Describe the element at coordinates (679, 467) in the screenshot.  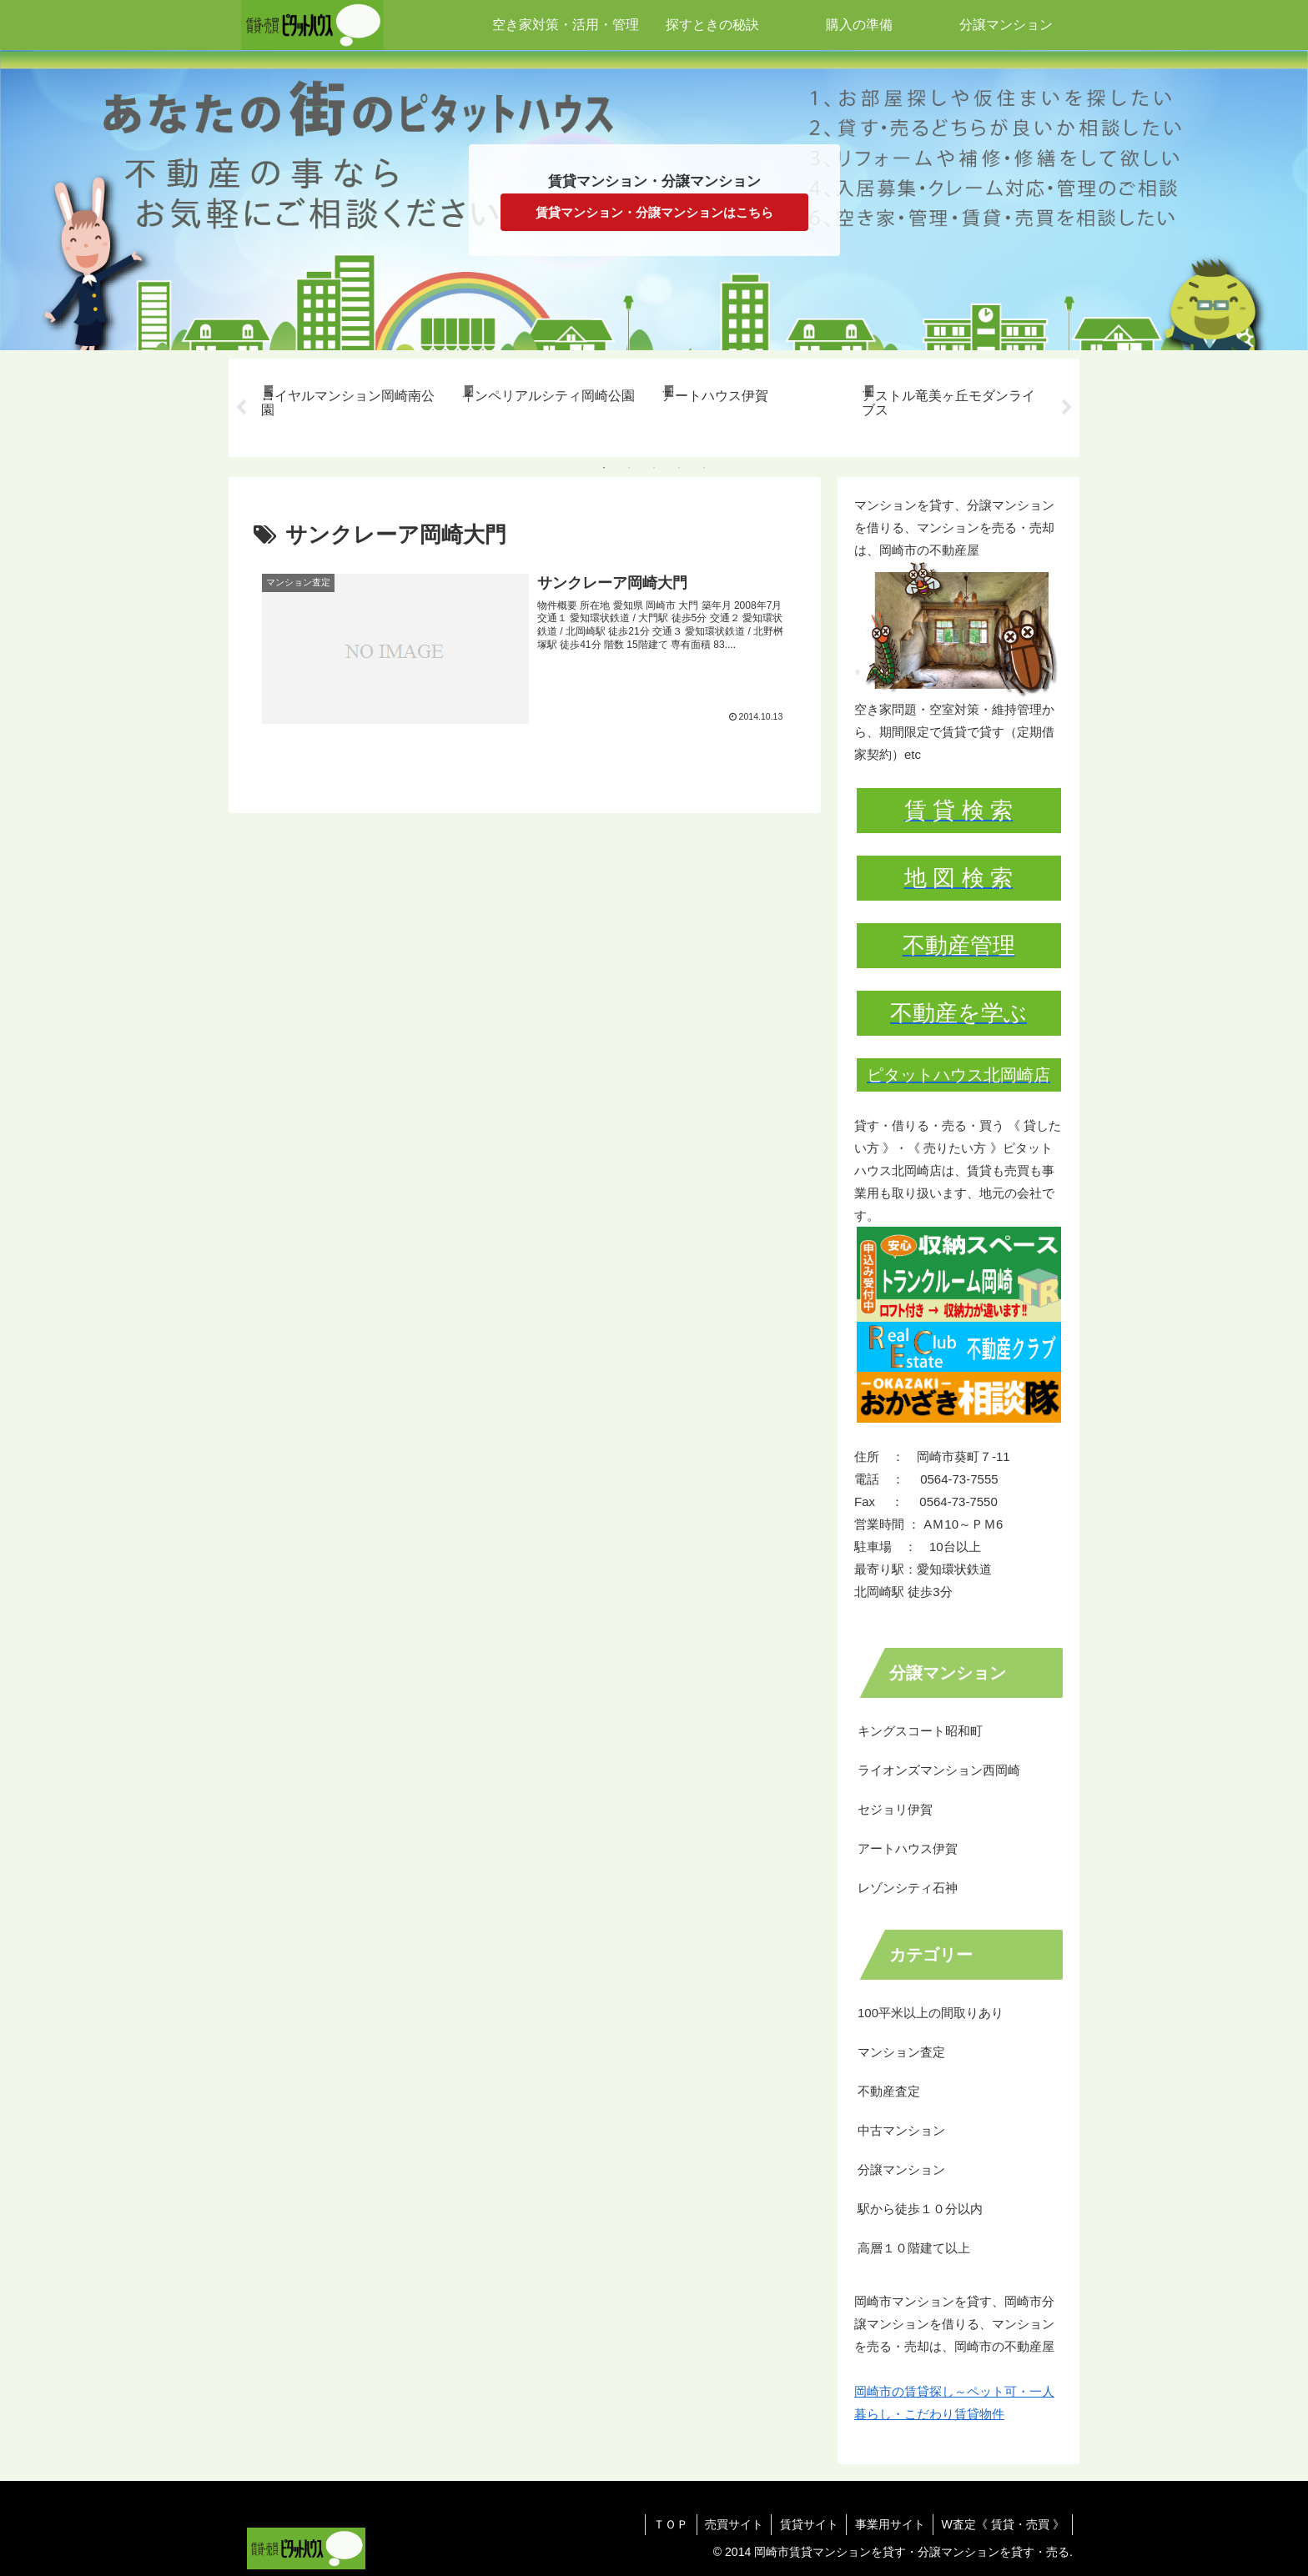
I see `4 [tab]` at that location.